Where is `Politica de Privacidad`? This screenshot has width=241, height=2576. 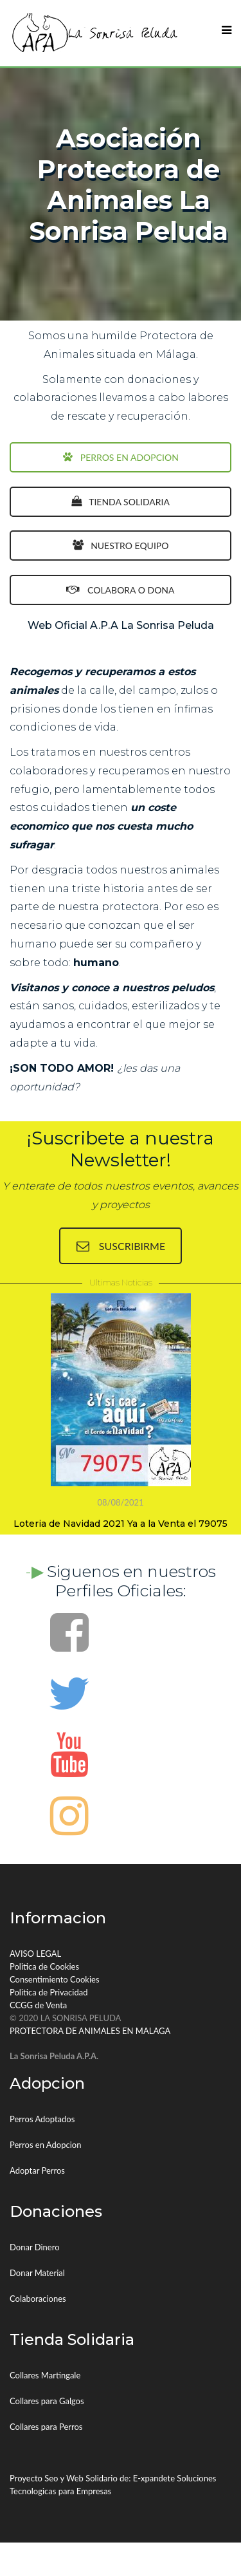
Politica de Privacidad is located at coordinates (48, 1992).